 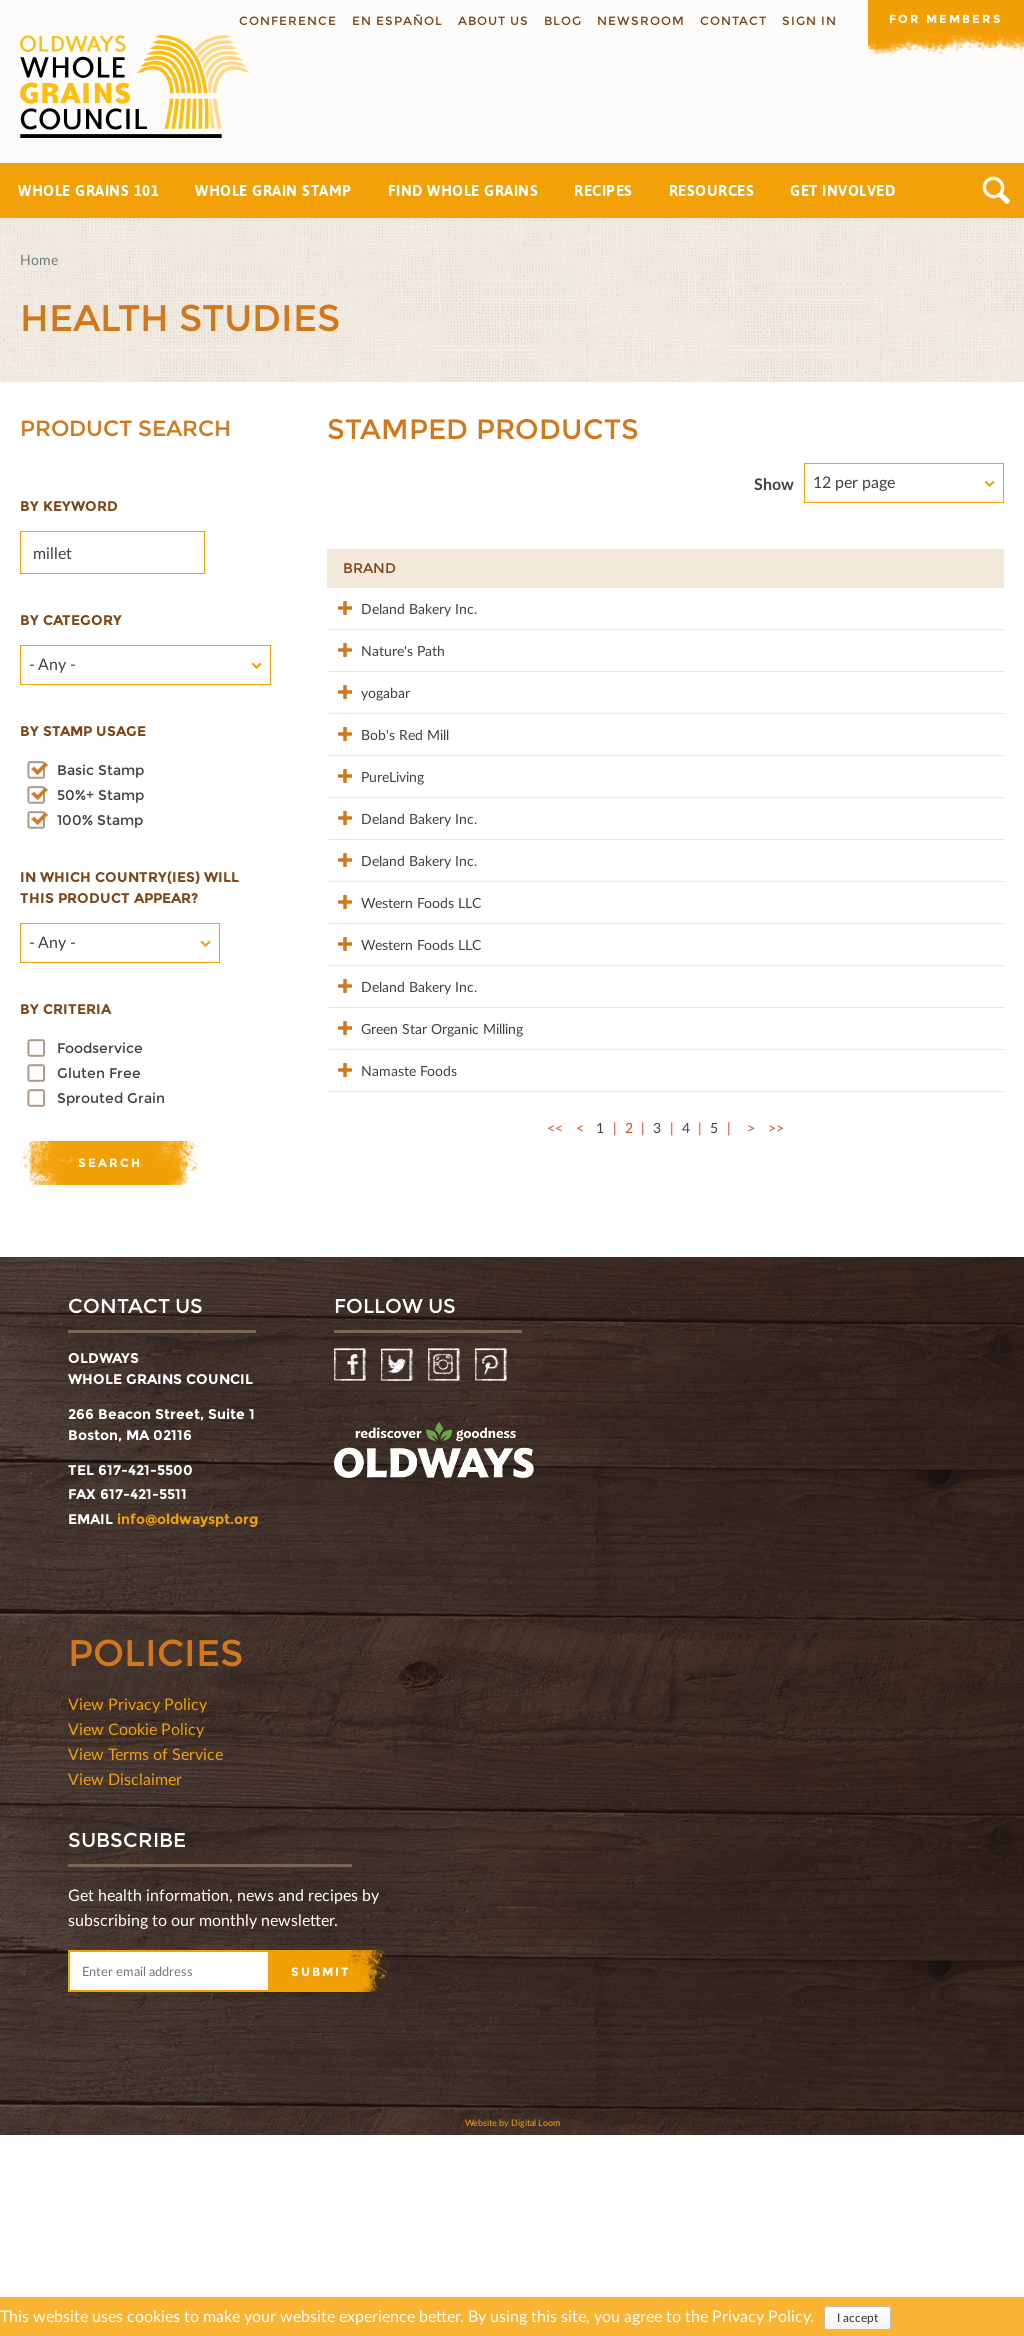 I want to click on View Disclaimer, so click(x=125, y=1979).